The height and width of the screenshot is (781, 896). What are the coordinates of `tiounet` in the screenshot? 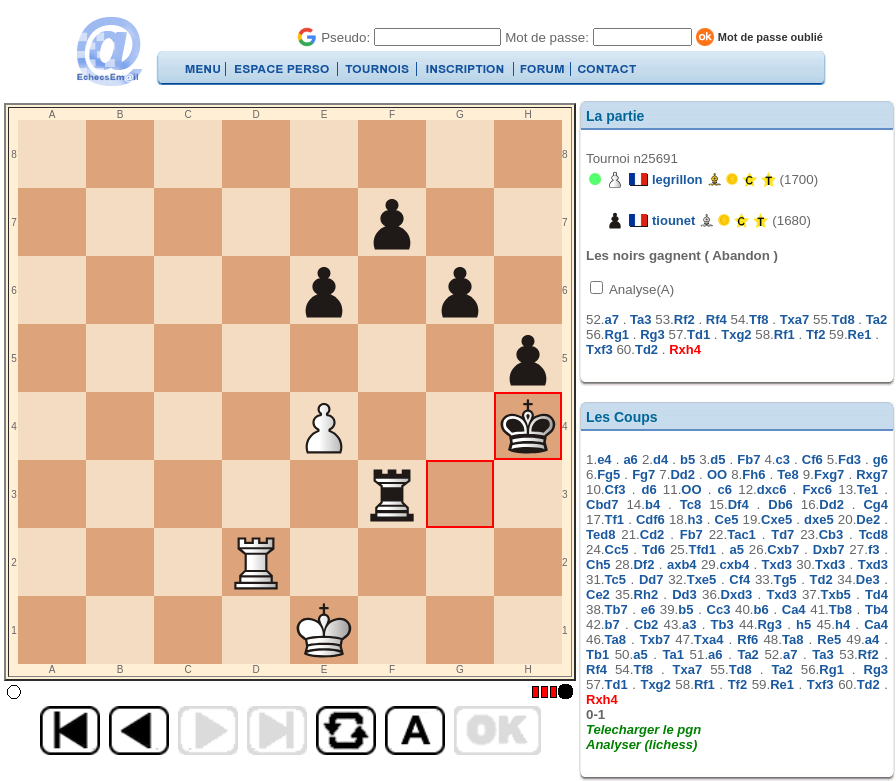 It's located at (673, 220).